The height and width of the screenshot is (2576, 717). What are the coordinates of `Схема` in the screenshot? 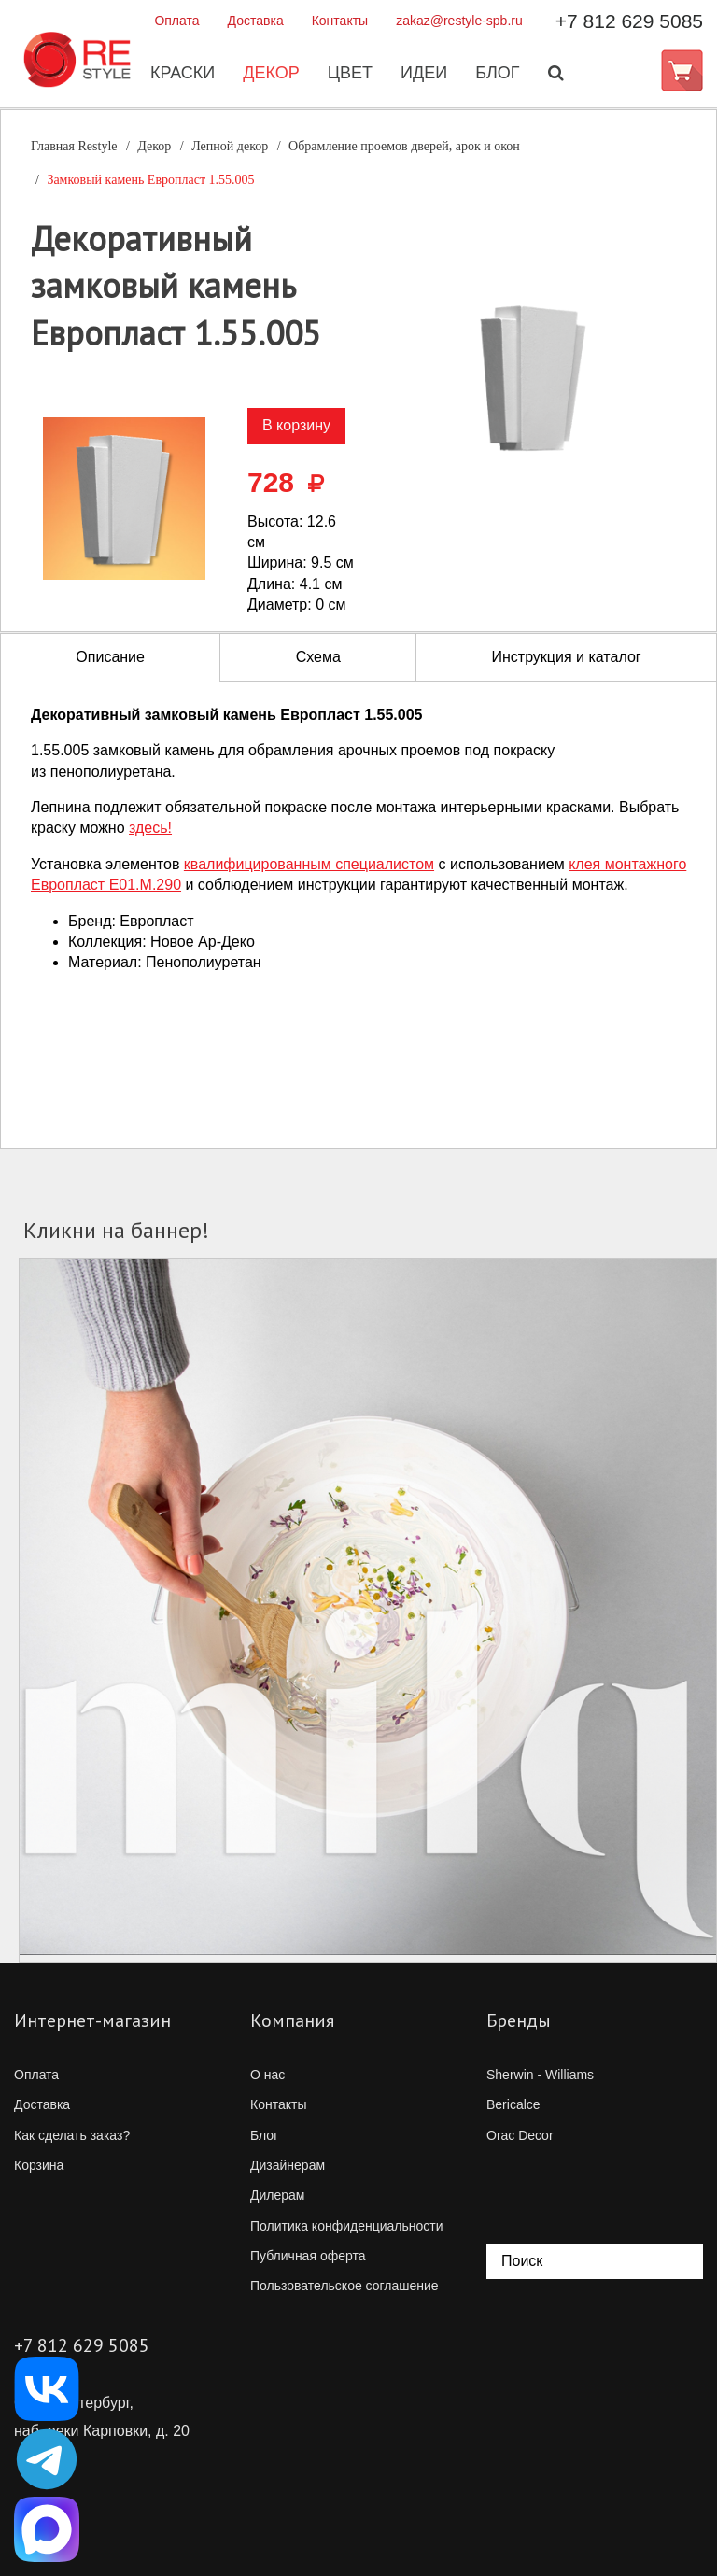 It's located at (318, 657).